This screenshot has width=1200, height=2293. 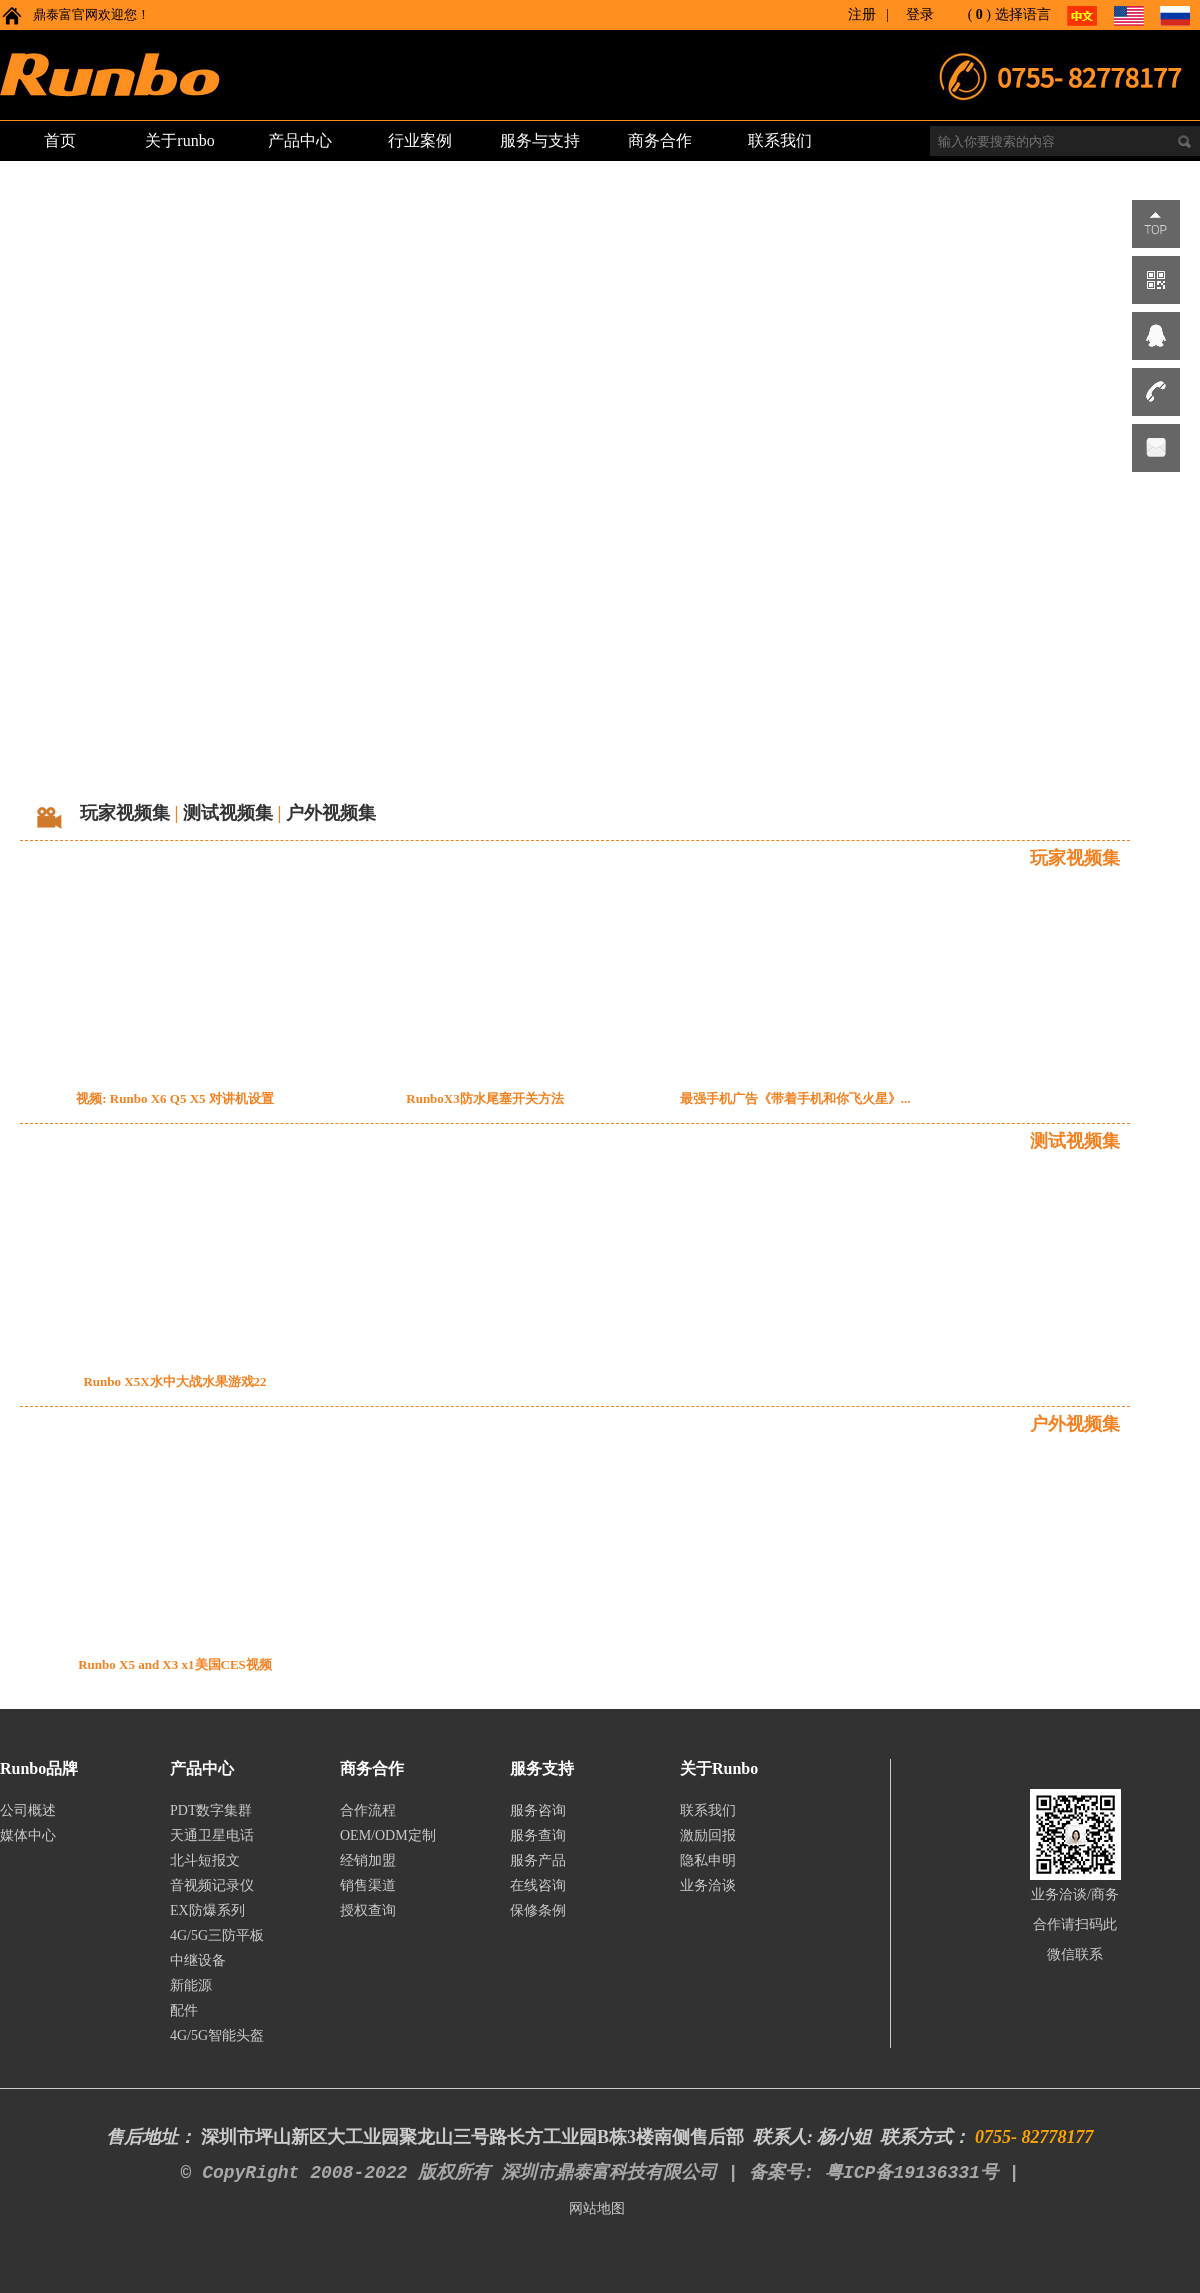 I want to click on 测试视频集, so click(x=228, y=813).